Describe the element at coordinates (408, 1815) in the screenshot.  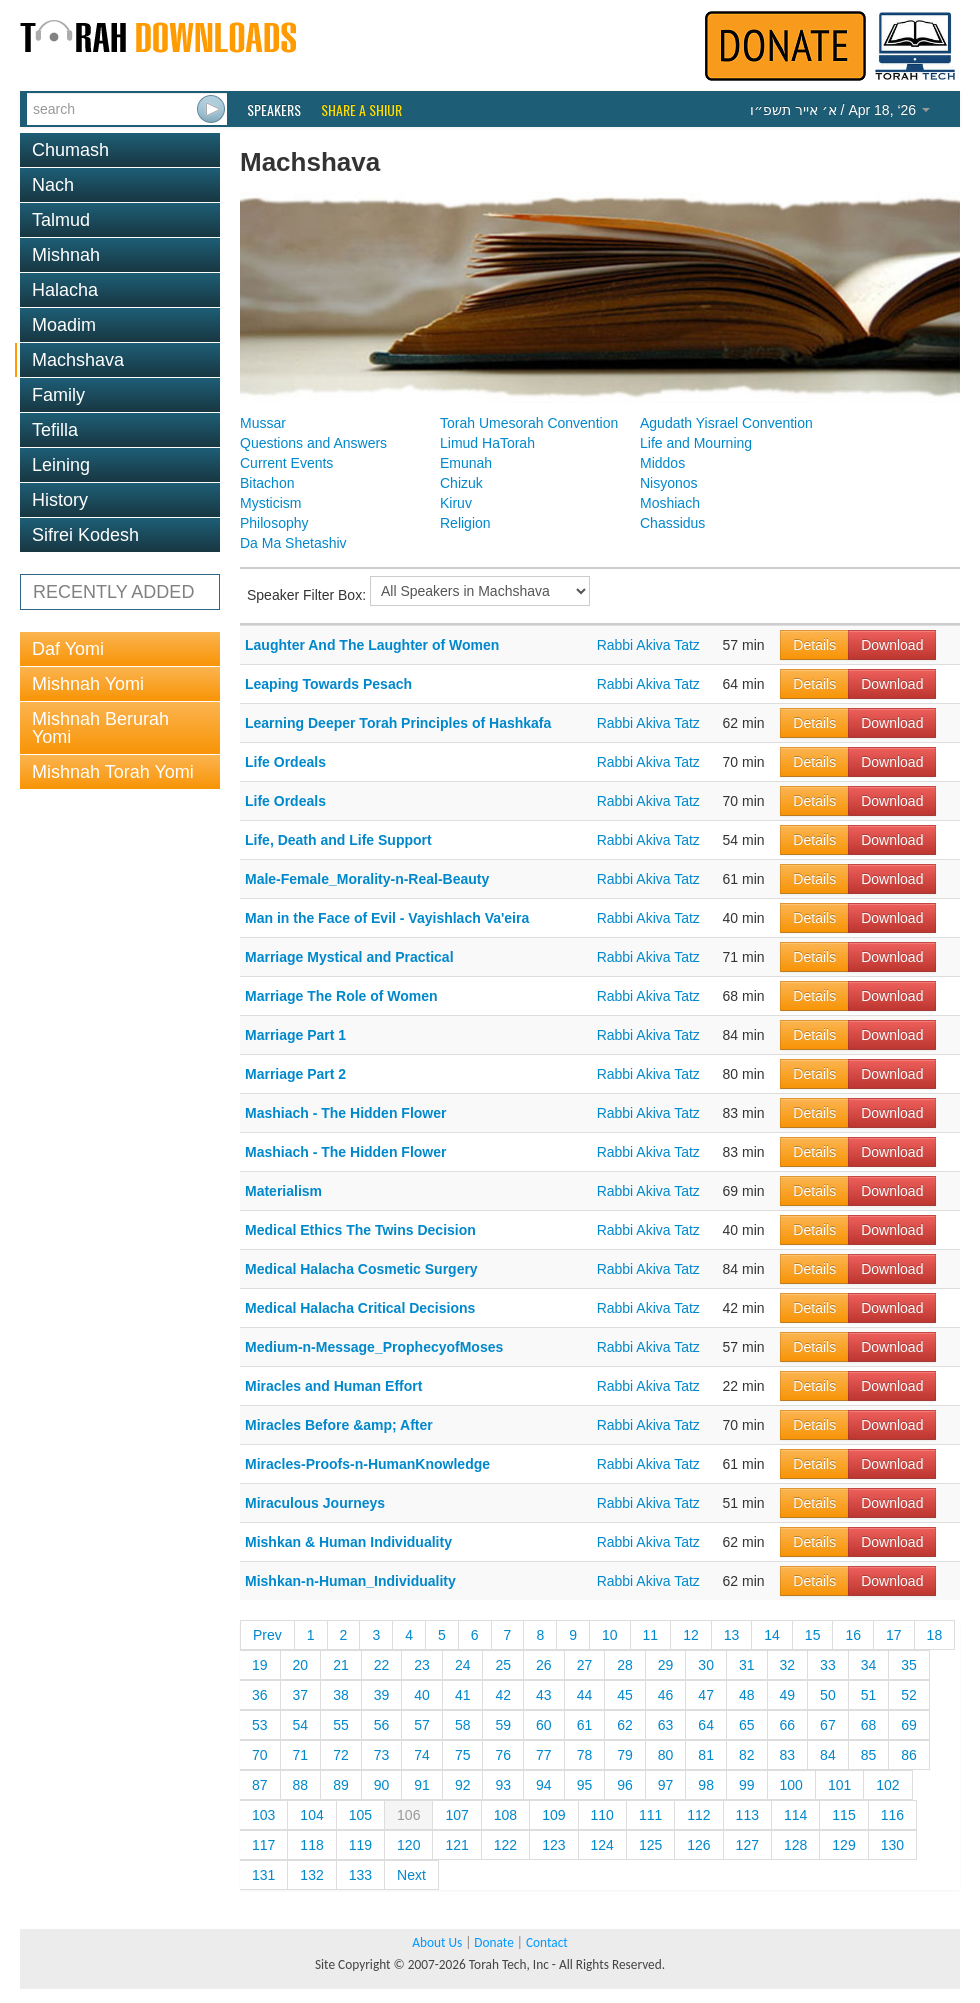
I see `106` at that location.